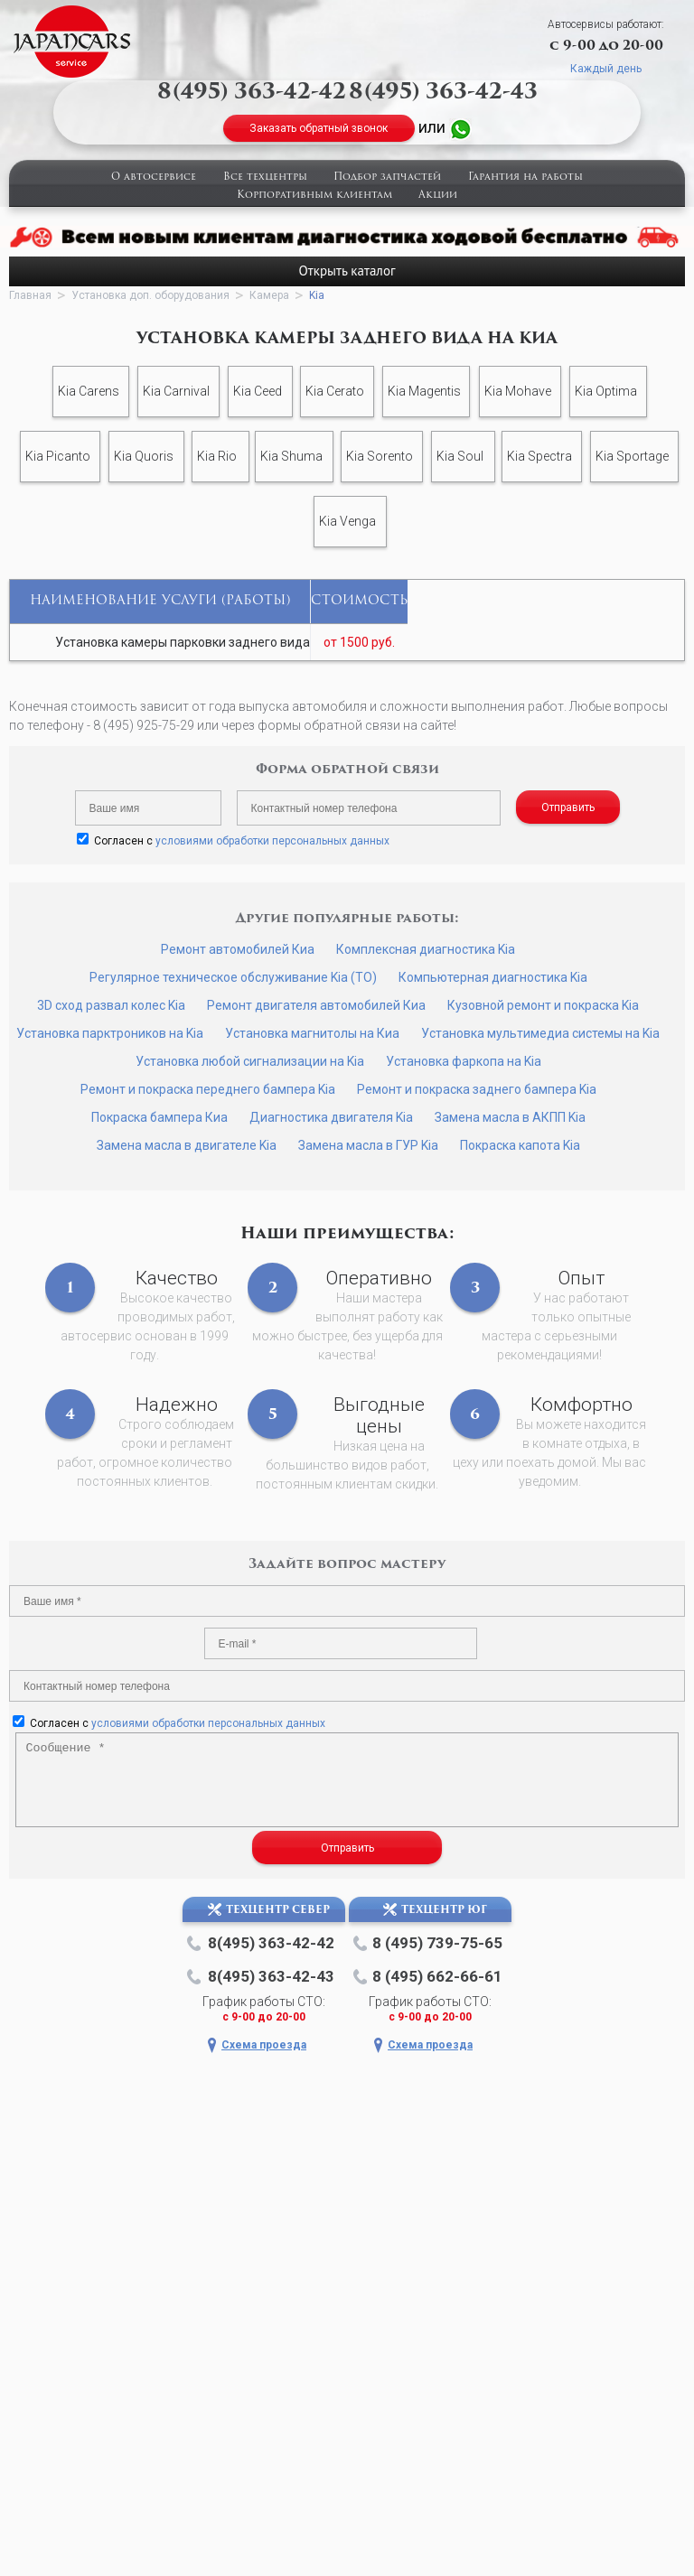 The width and height of the screenshot is (694, 2576). I want to click on Камера, so click(269, 295).